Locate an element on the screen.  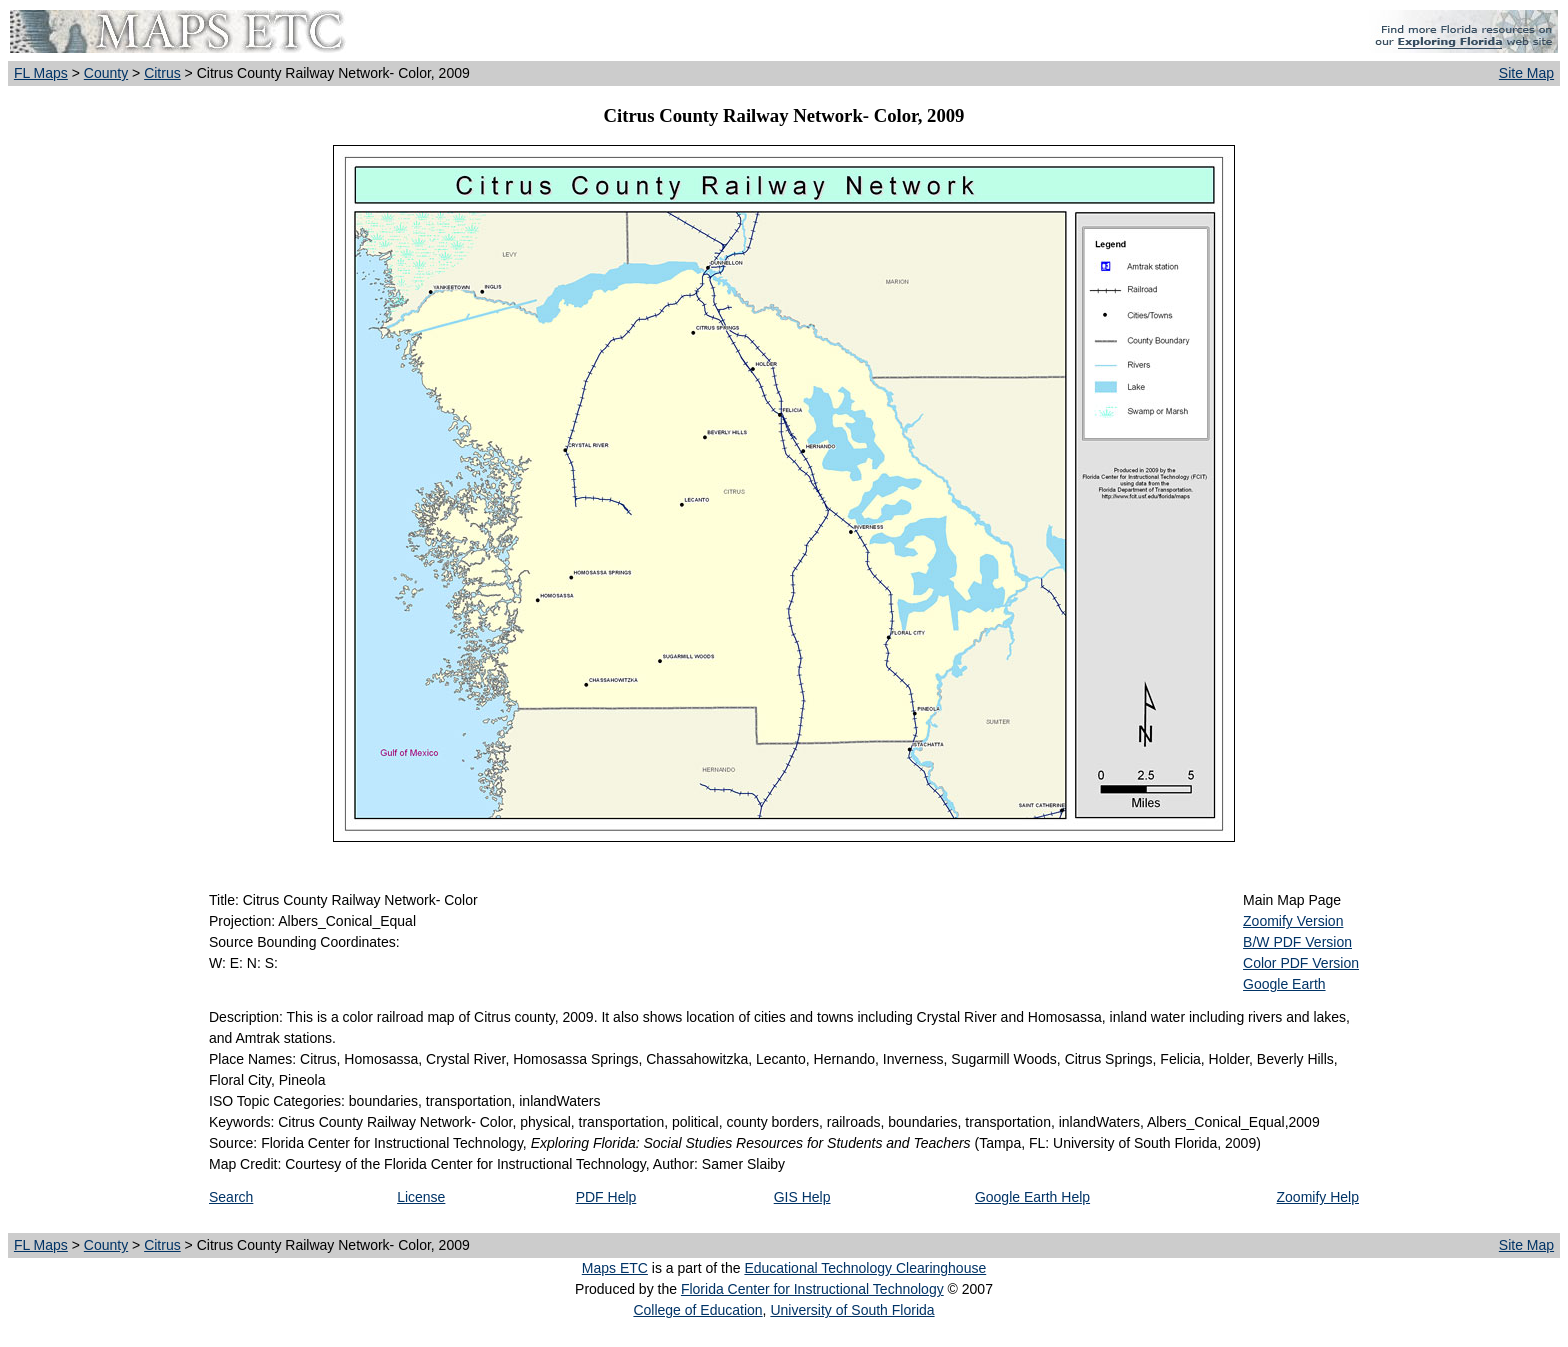
Color PDF Version is located at coordinates (1301, 963).